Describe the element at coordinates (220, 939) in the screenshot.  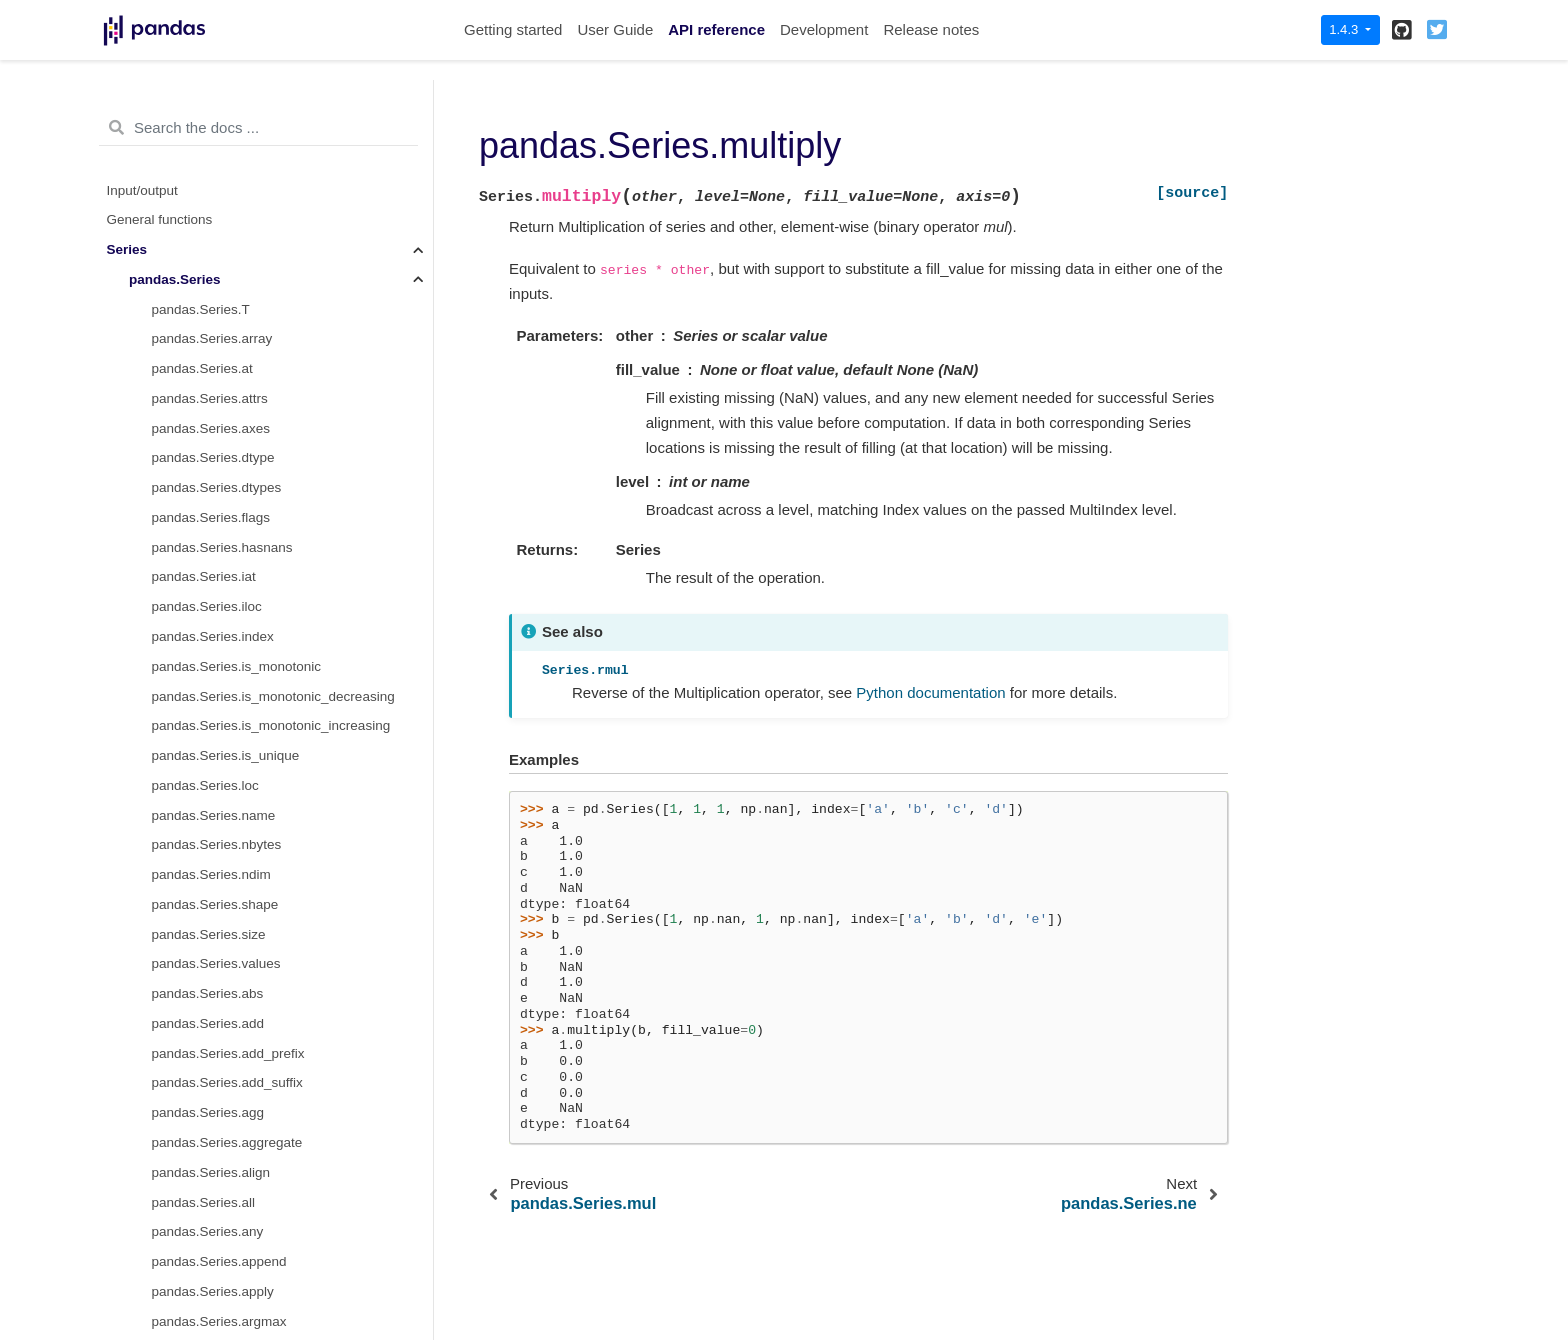
I see `pandas.Series.rename` at that location.